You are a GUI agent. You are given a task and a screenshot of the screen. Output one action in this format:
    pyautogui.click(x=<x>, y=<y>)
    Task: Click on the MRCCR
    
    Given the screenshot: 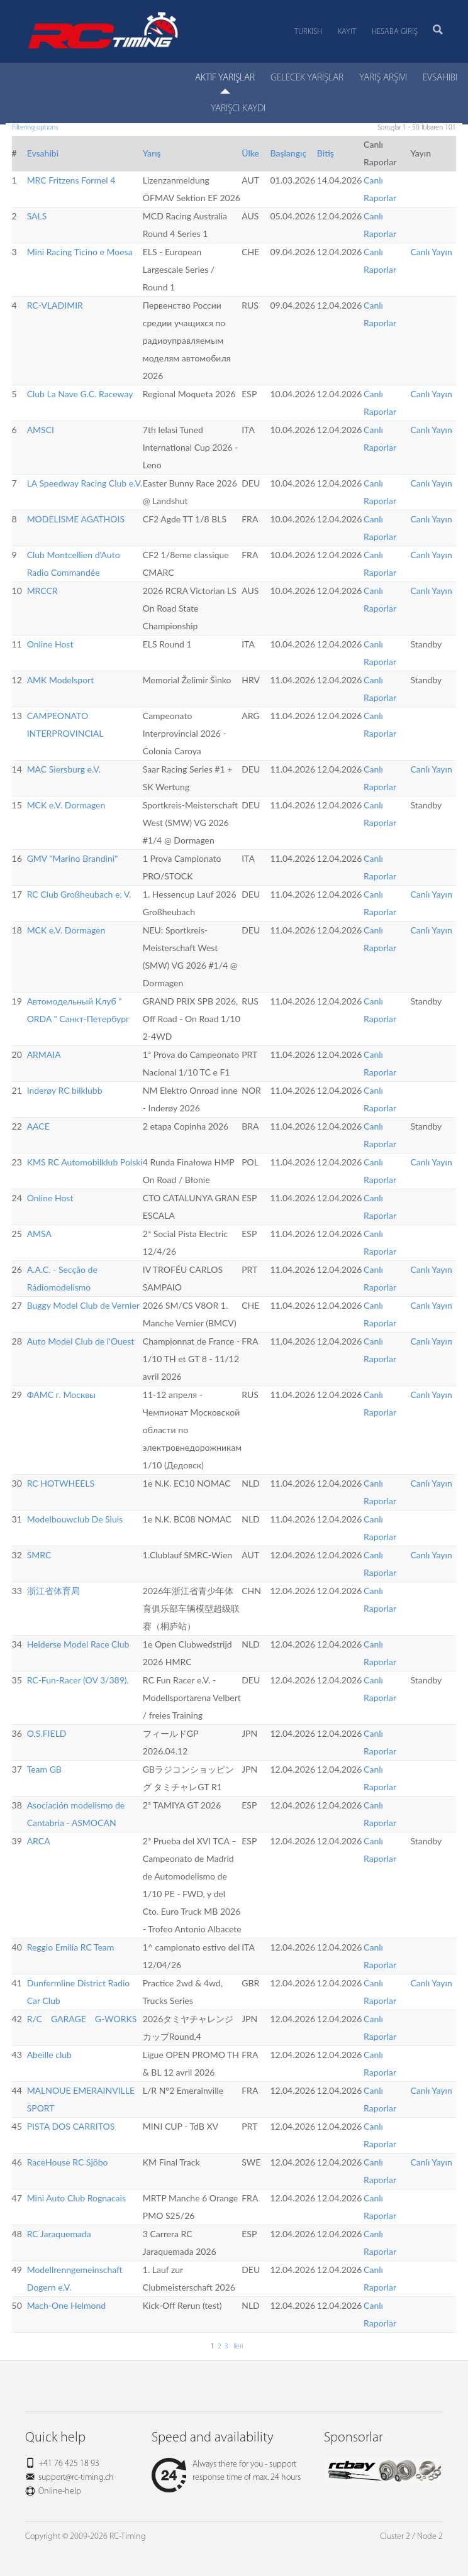 What is the action you would take?
    pyautogui.click(x=42, y=590)
    